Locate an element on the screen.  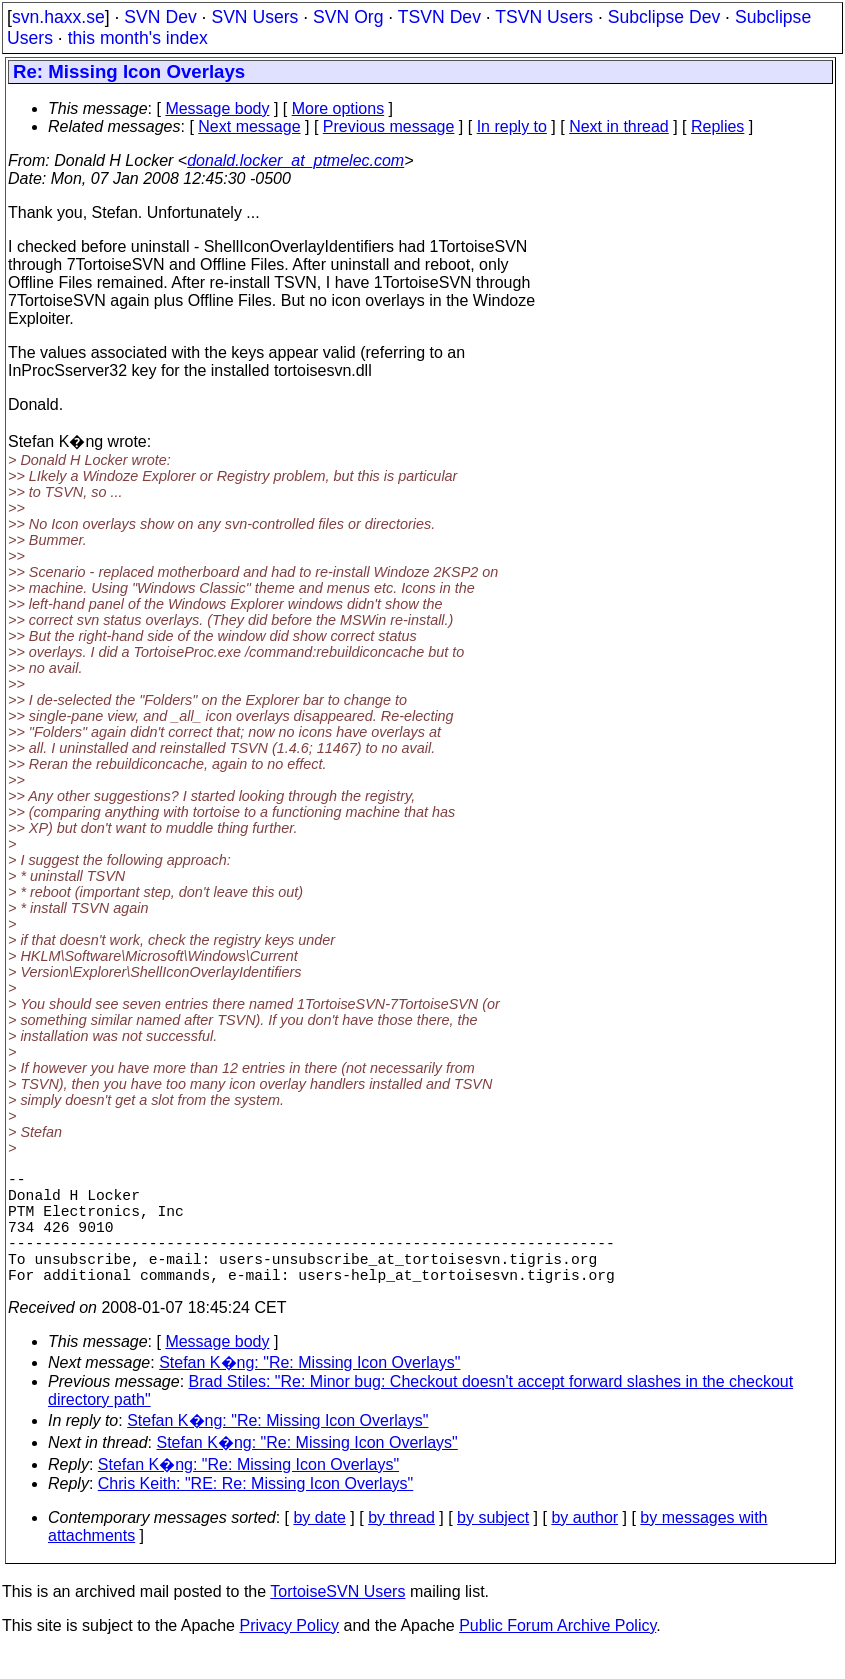
Next message is located at coordinates (249, 126).